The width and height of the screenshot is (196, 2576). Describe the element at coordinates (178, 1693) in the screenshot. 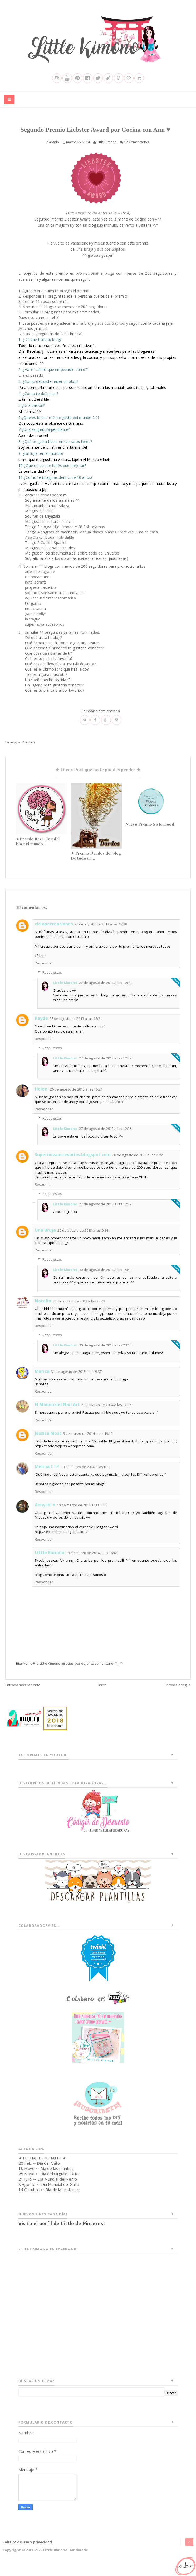

I see `Entrada antigua` at that location.